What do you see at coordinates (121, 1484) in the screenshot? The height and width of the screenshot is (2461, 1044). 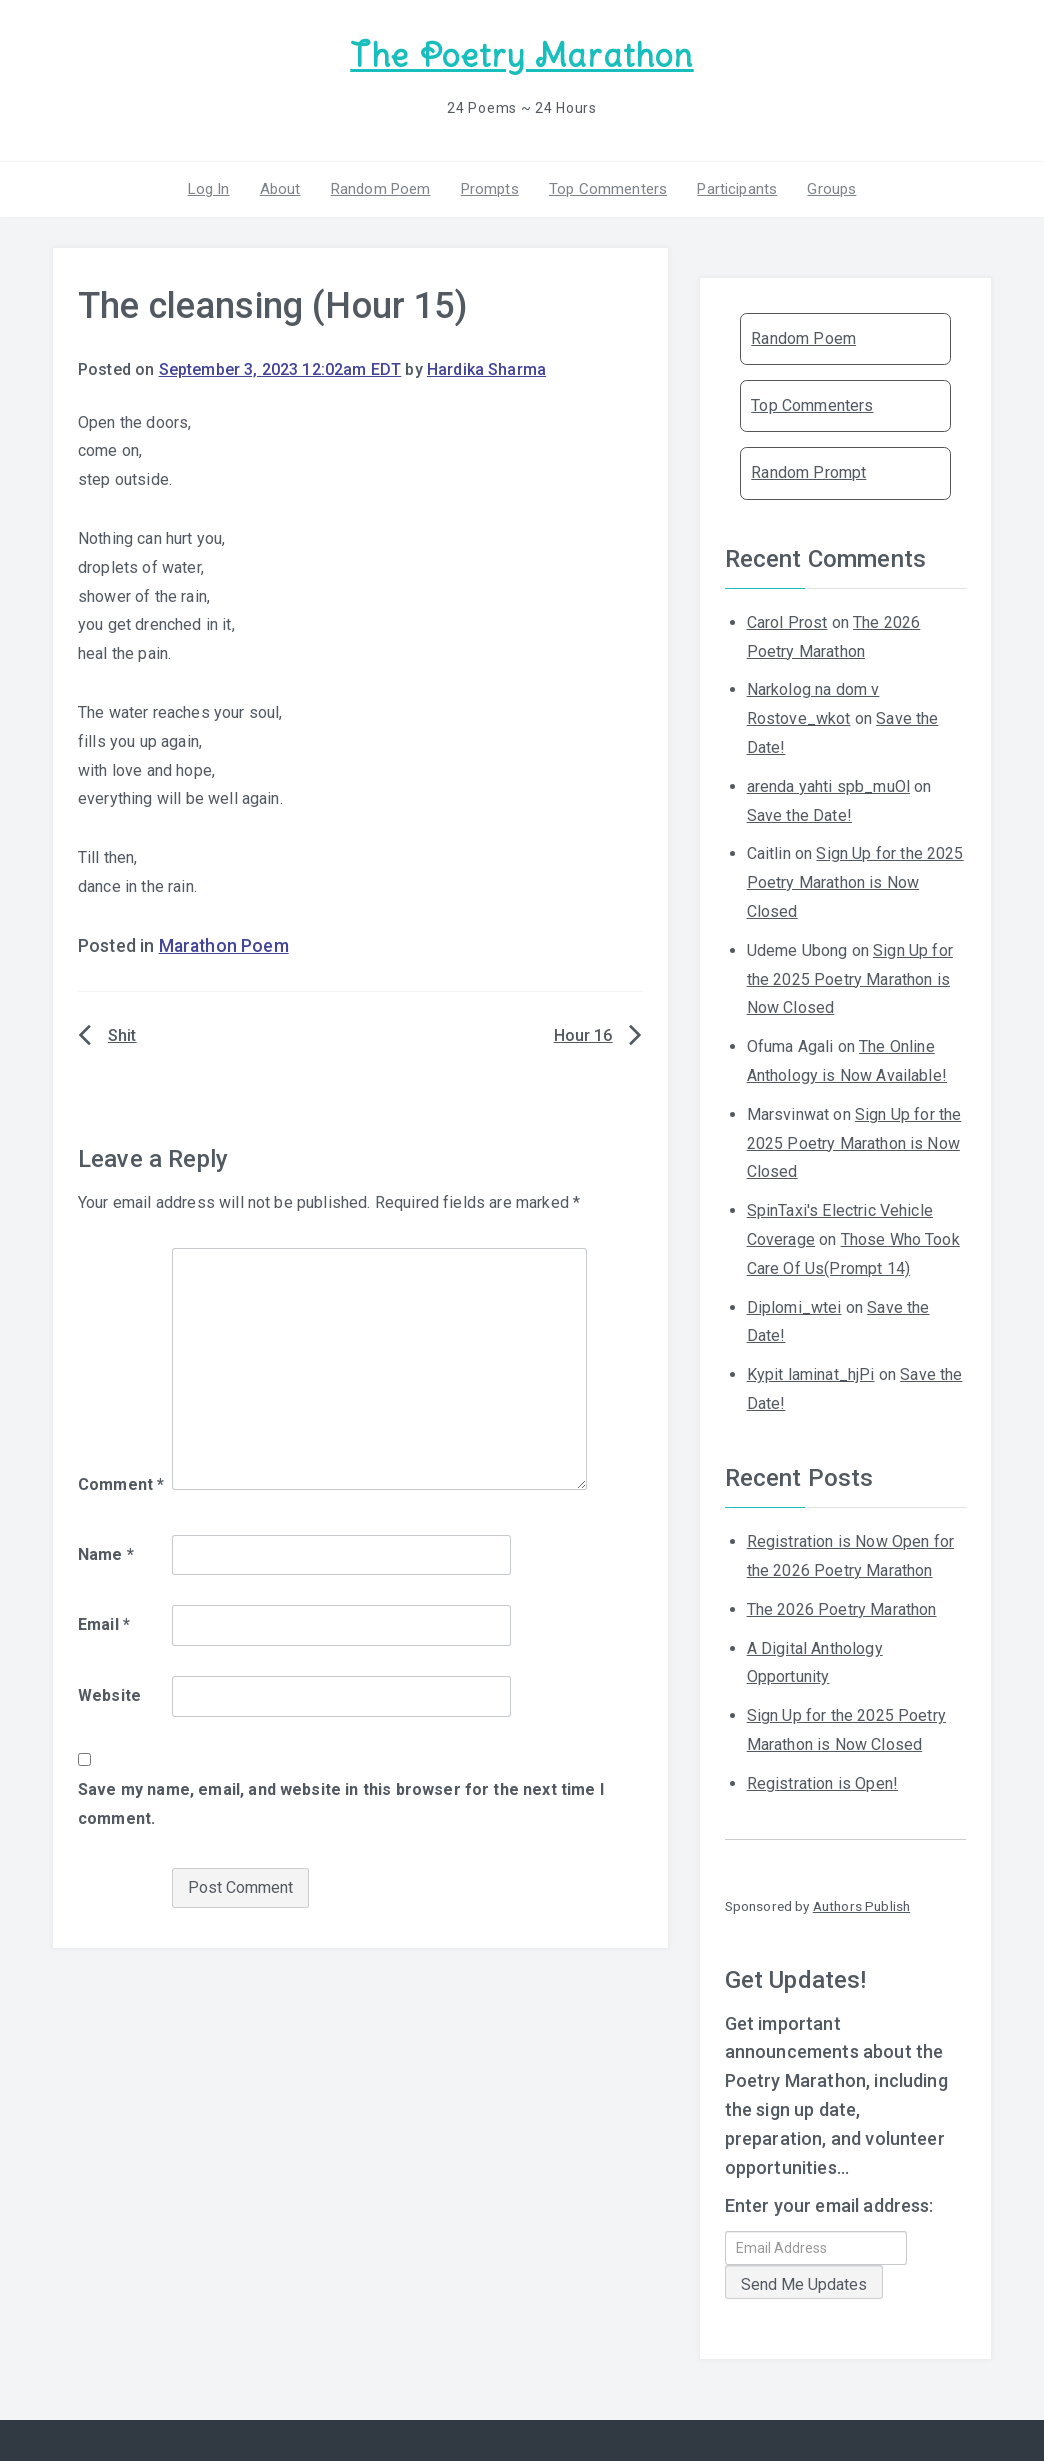 I see `Comment` at bounding box center [121, 1484].